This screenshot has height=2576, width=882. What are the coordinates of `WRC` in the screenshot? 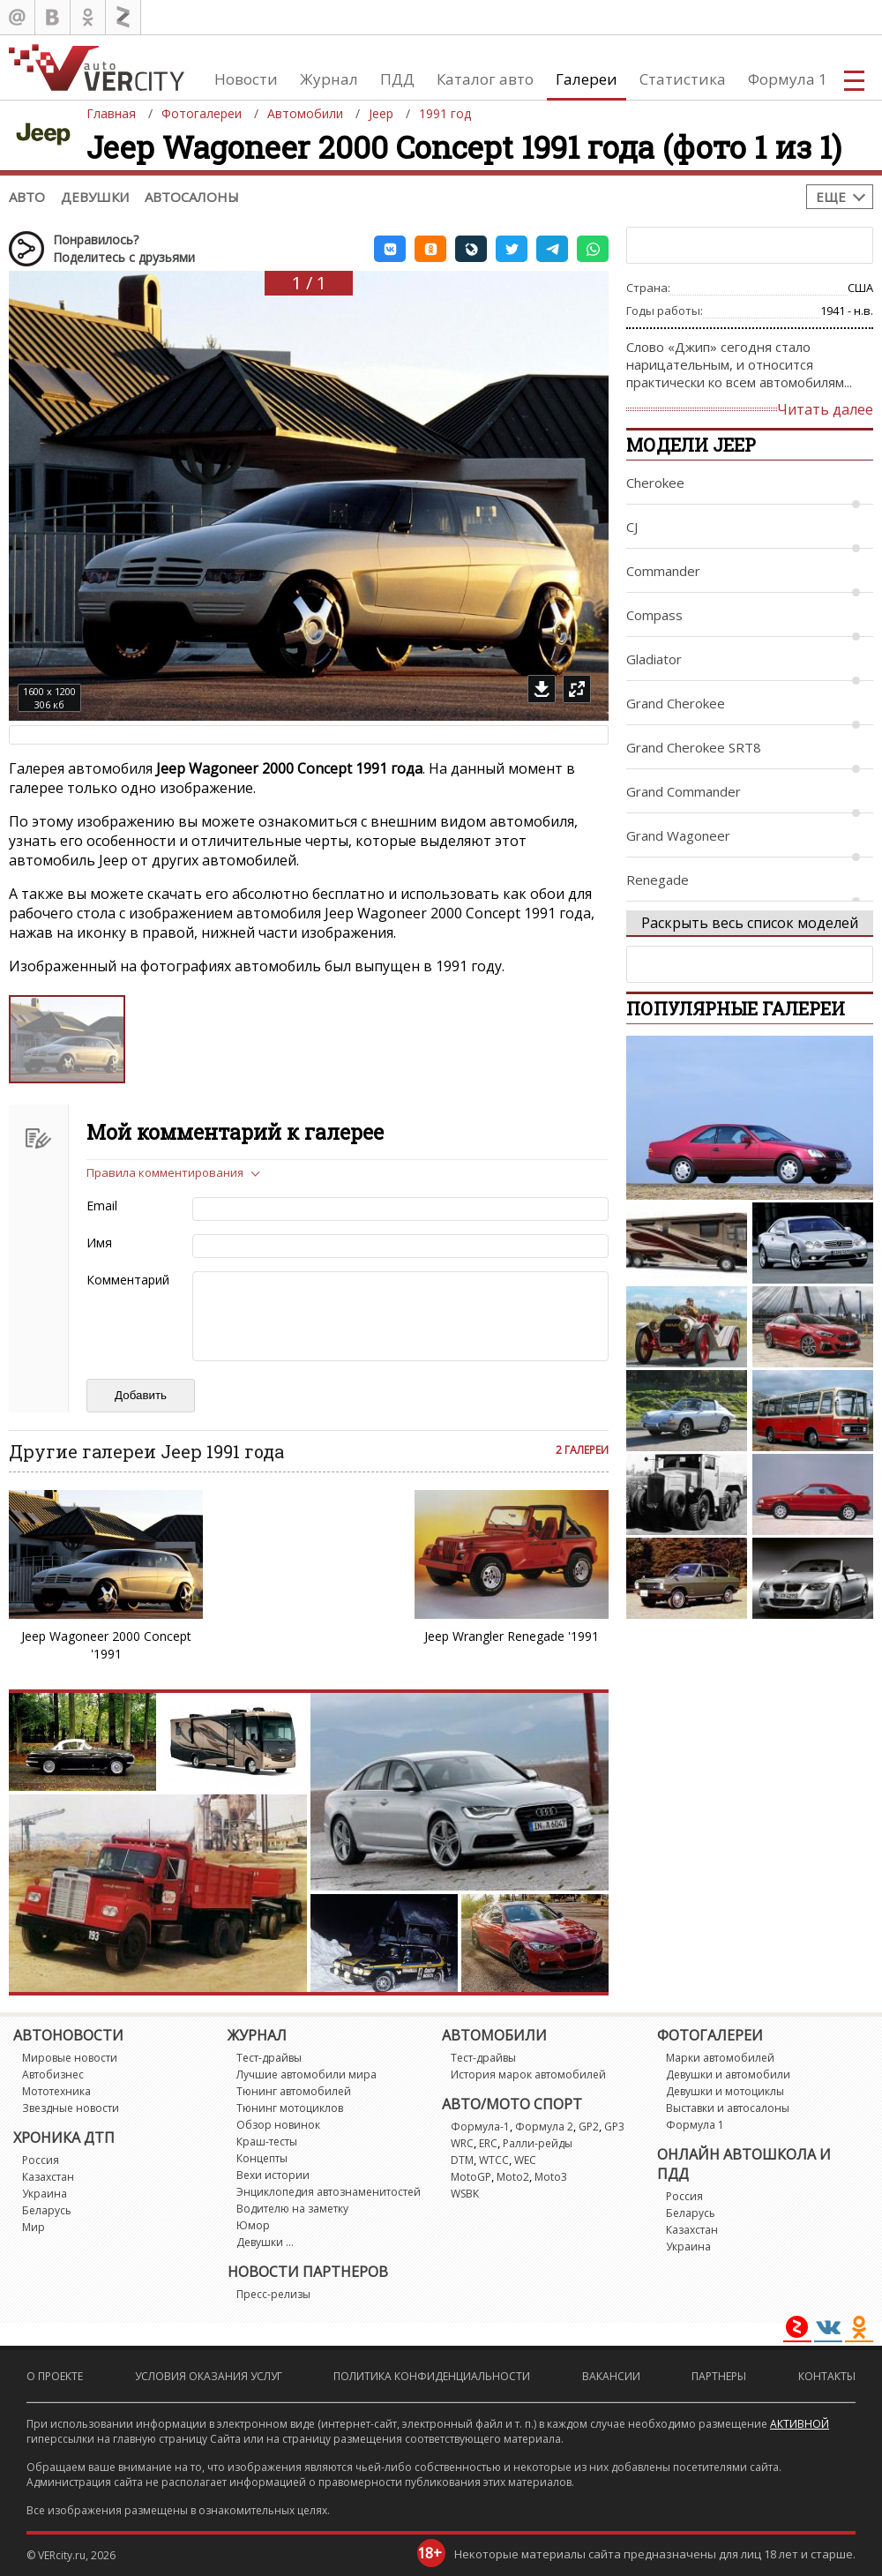 It's located at (462, 2143).